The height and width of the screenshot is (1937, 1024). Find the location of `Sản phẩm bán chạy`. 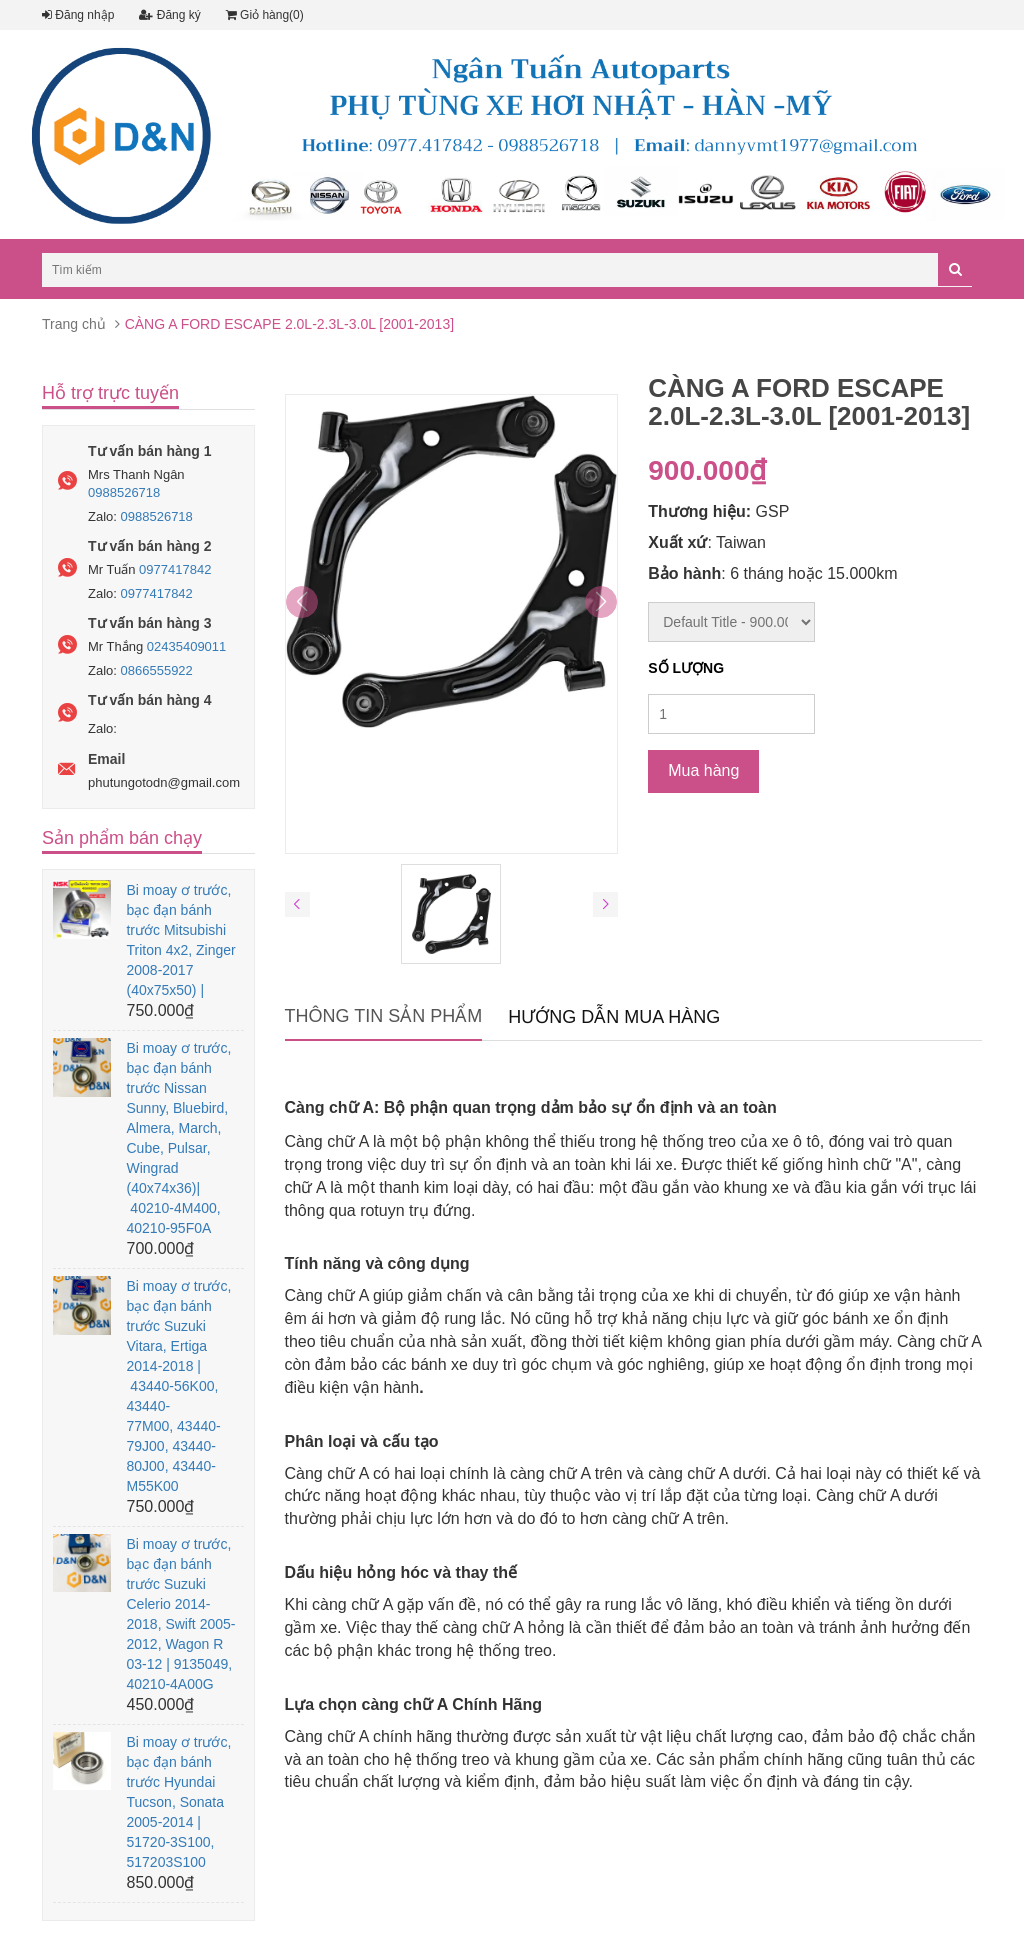

Sản phẩm bán chạy is located at coordinates (122, 838).